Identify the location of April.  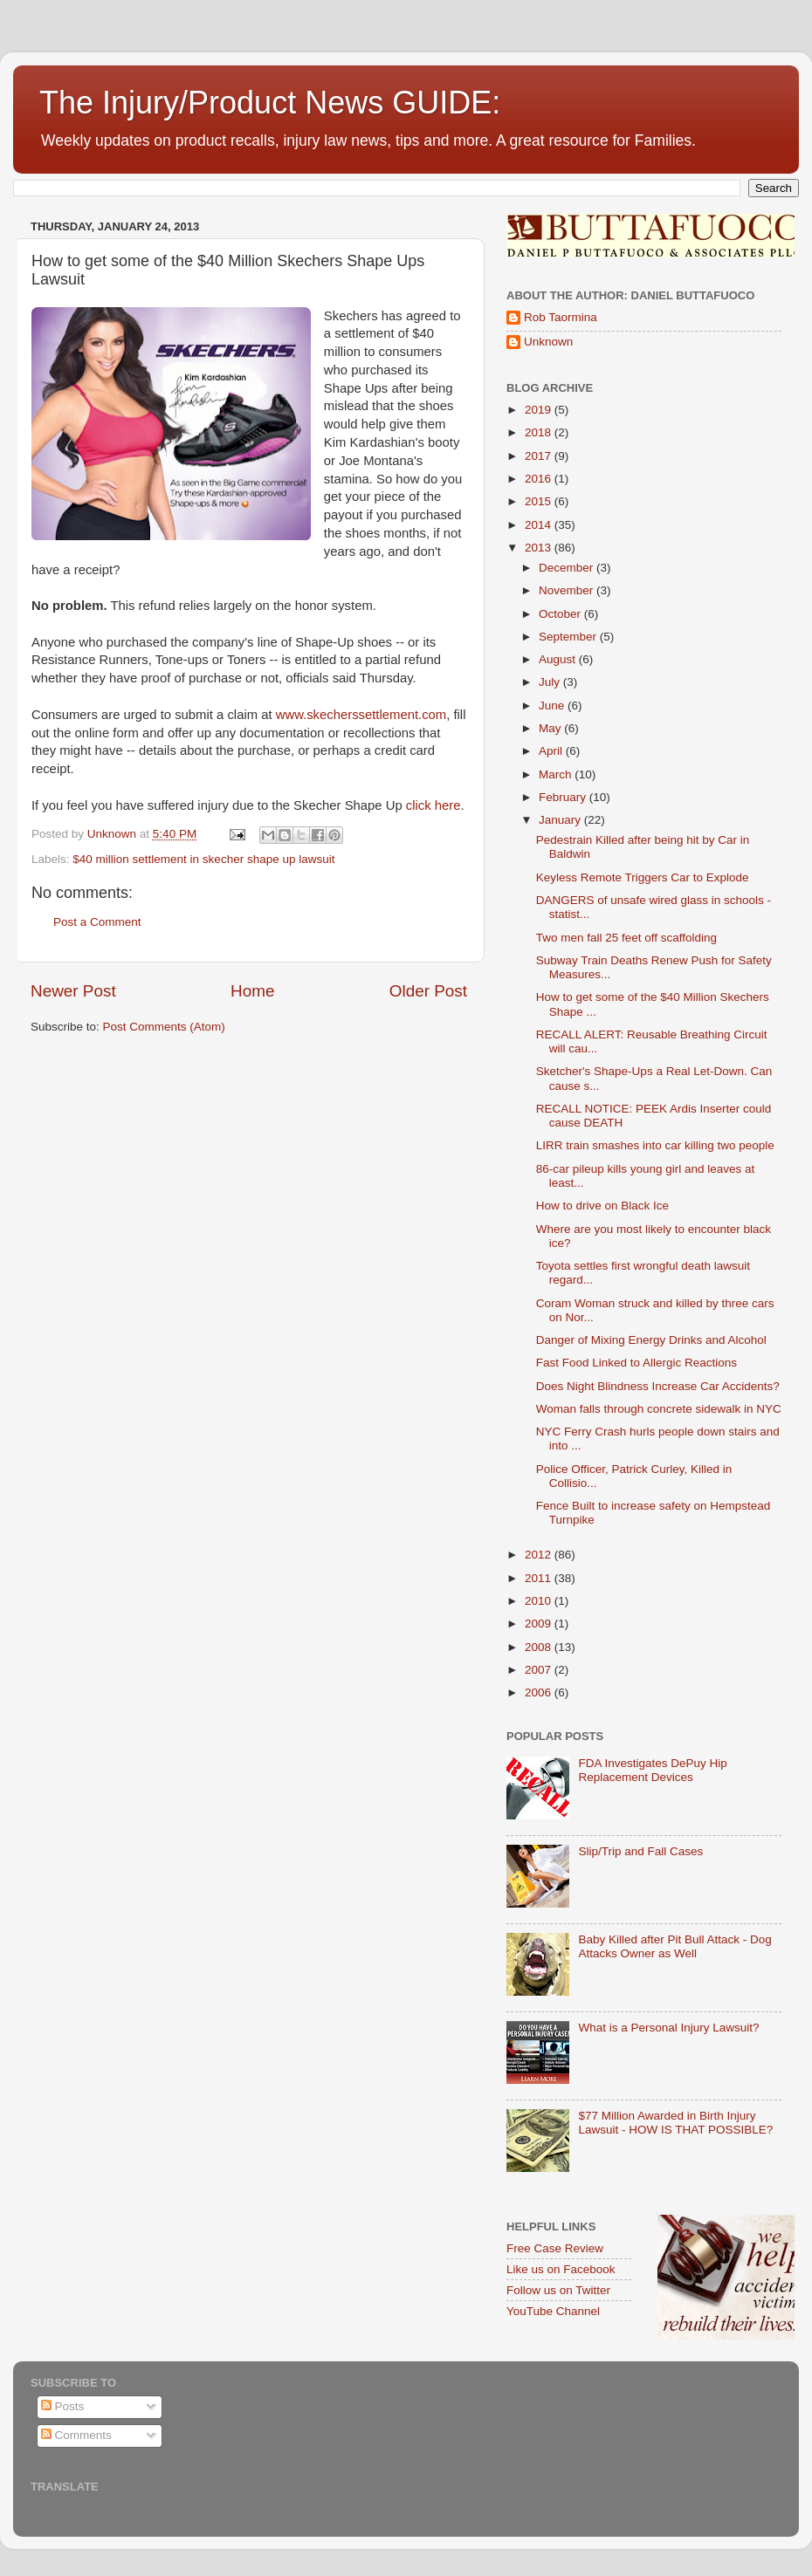
(552, 750).